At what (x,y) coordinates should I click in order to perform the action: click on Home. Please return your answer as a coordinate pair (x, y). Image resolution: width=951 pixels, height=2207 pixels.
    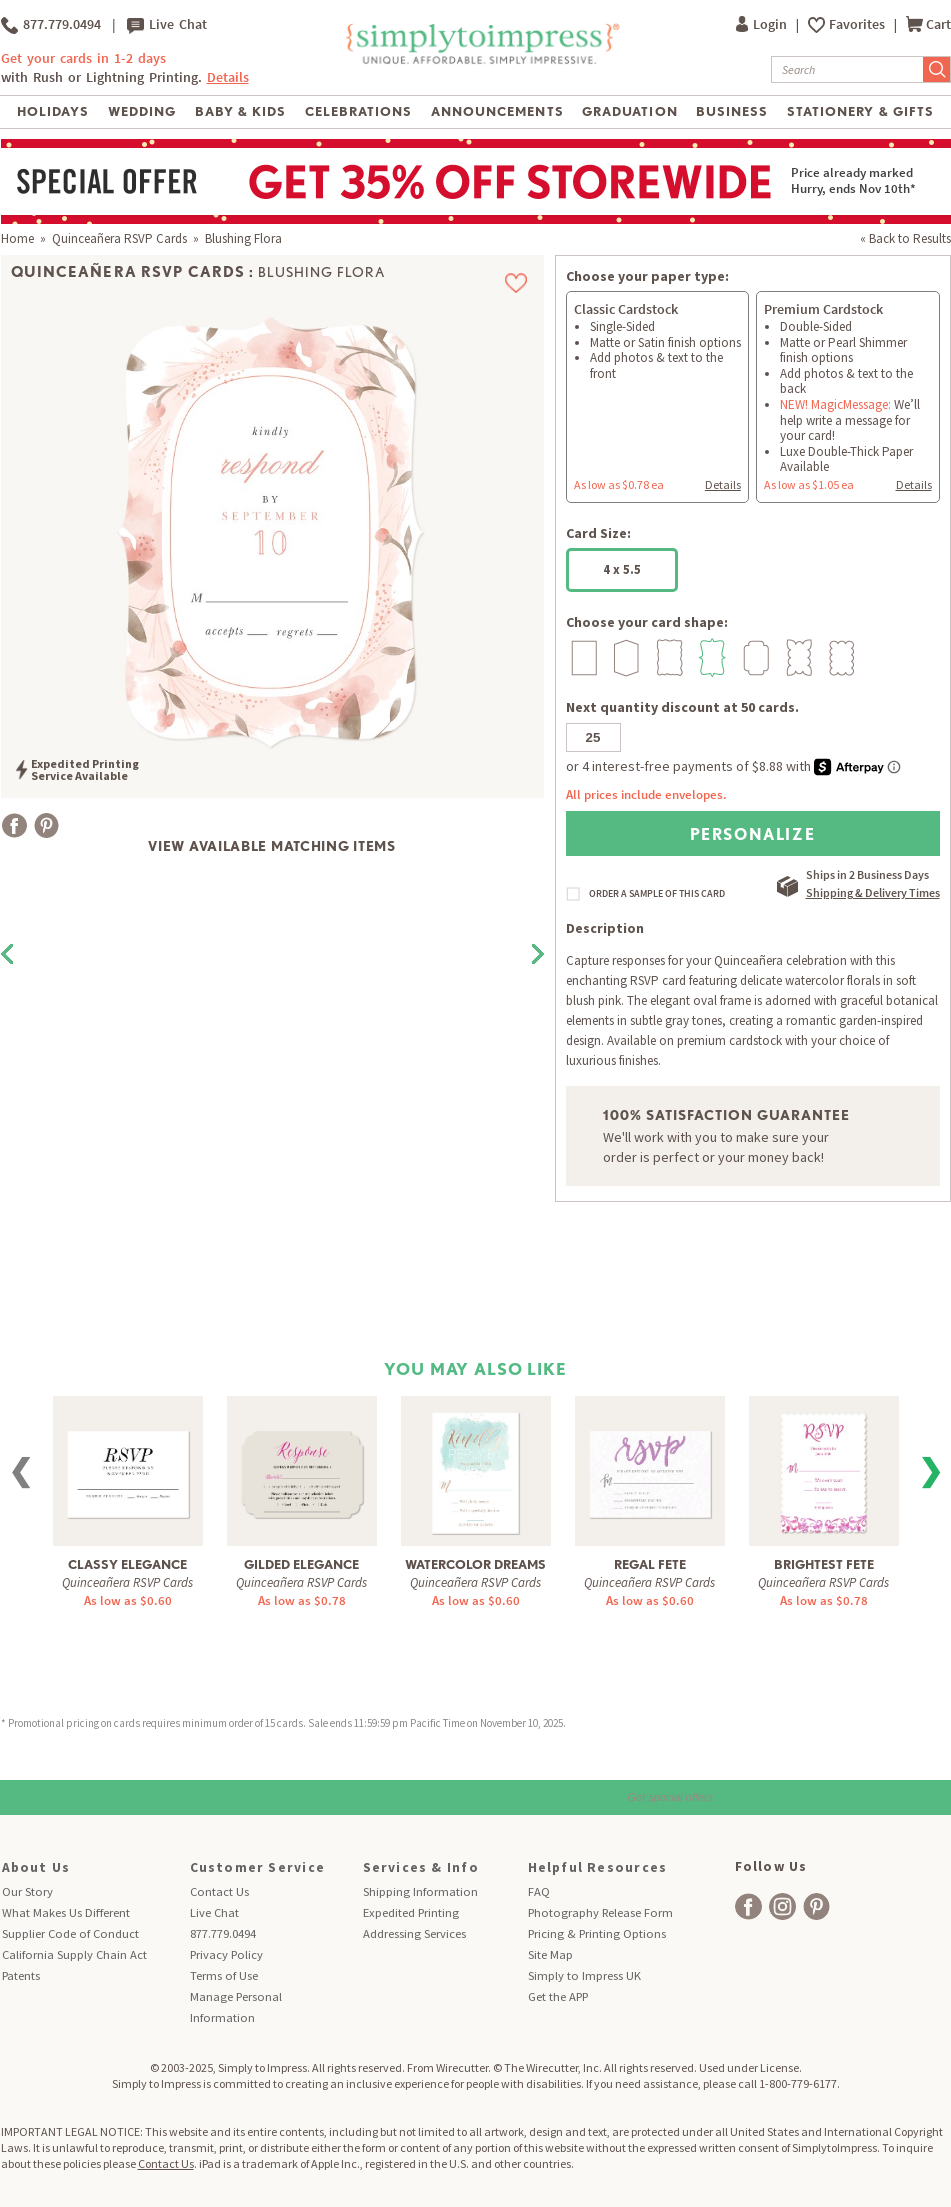
    Looking at the image, I should click on (17, 238).